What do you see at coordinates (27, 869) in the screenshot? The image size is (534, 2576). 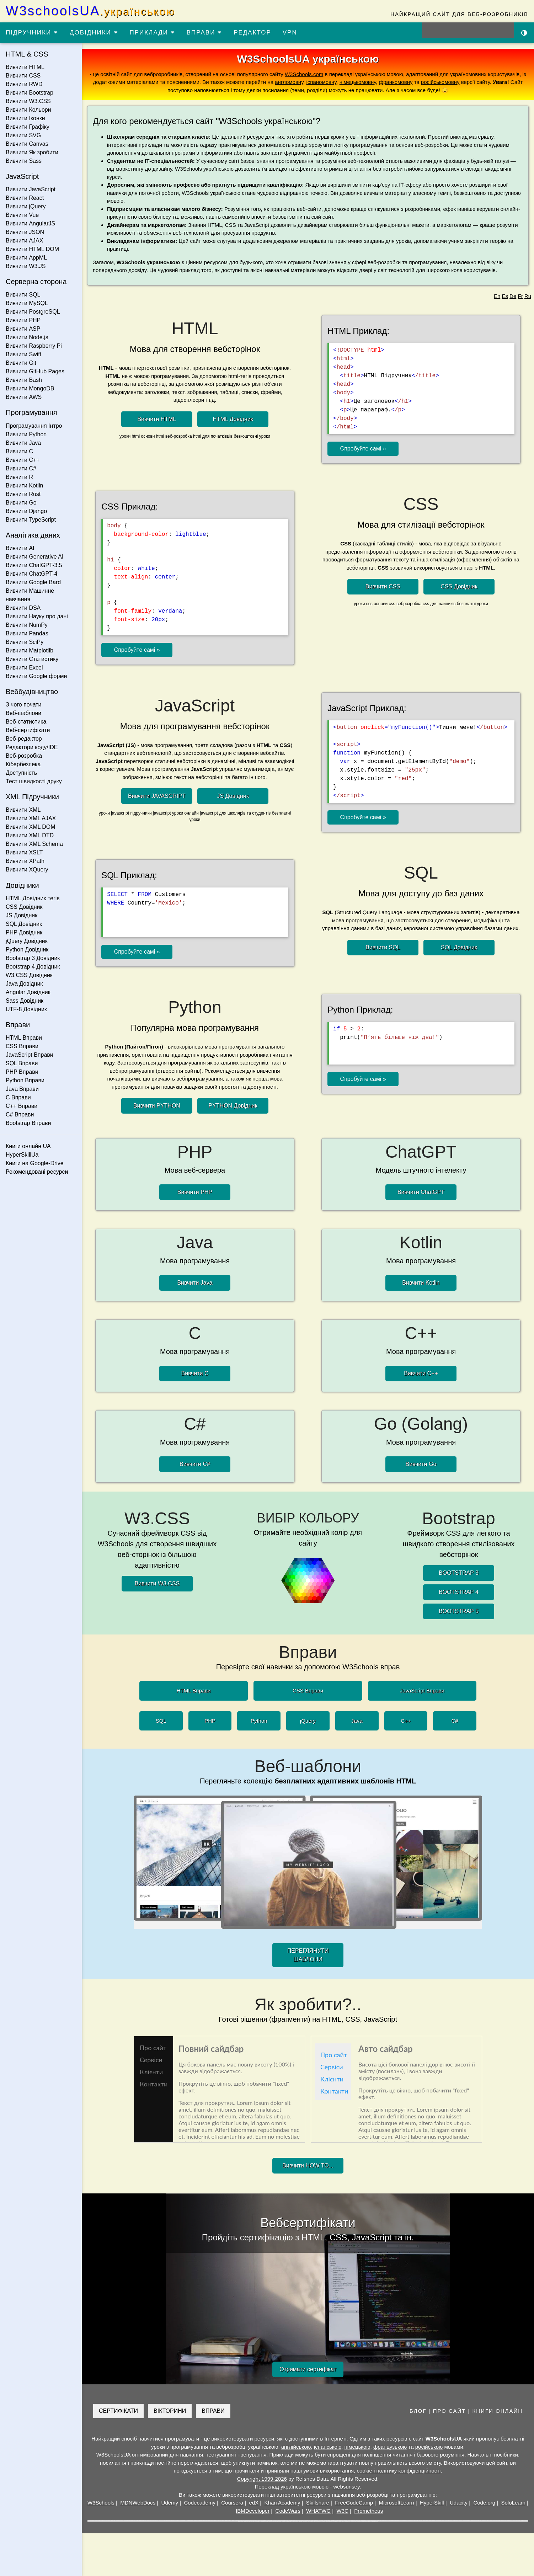 I see `Вивчити XQuery` at bounding box center [27, 869].